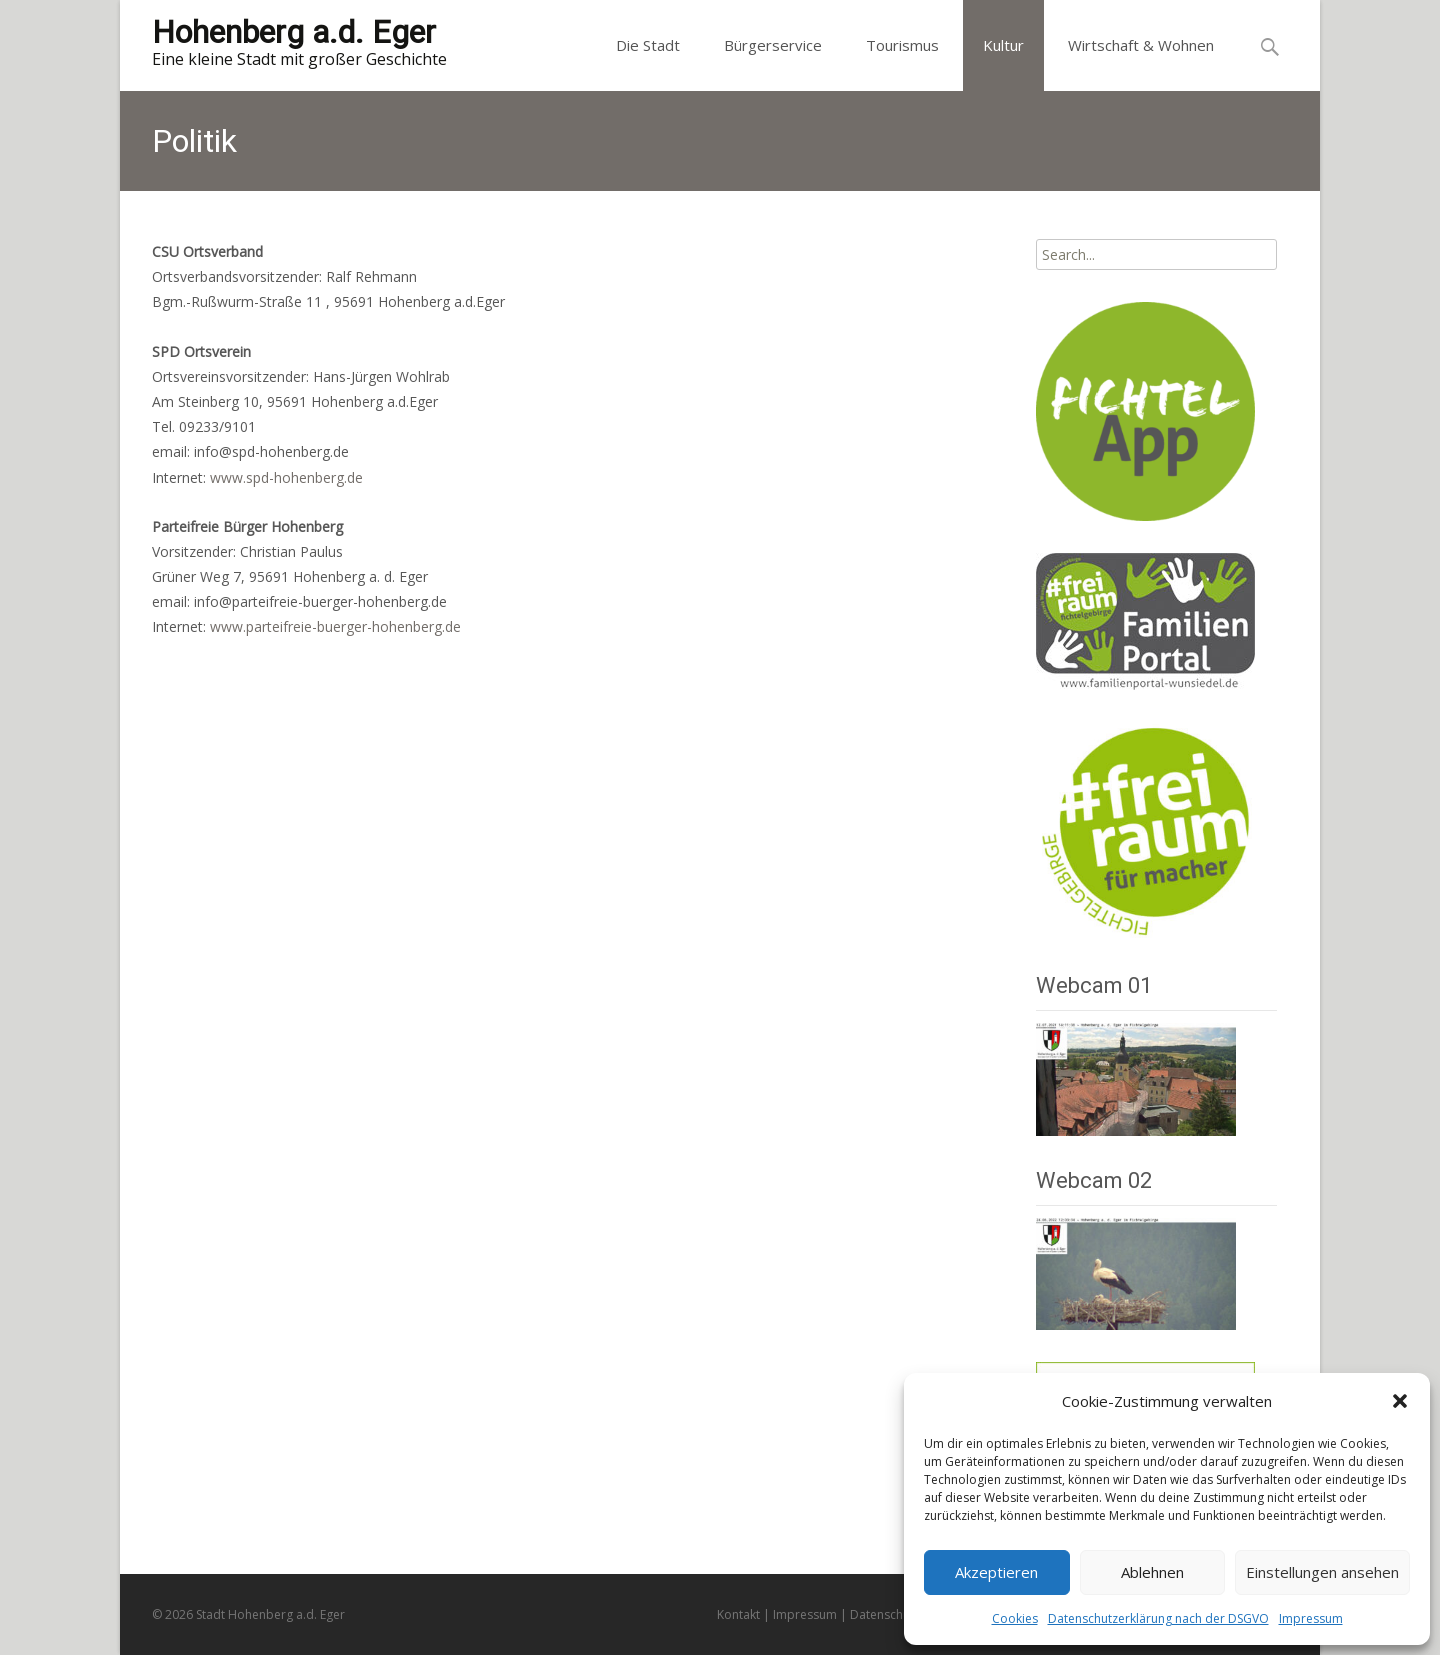  What do you see at coordinates (1322, 1572) in the screenshot?
I see `Einstellungen ansehen` at bounding box center [1322, 1572].